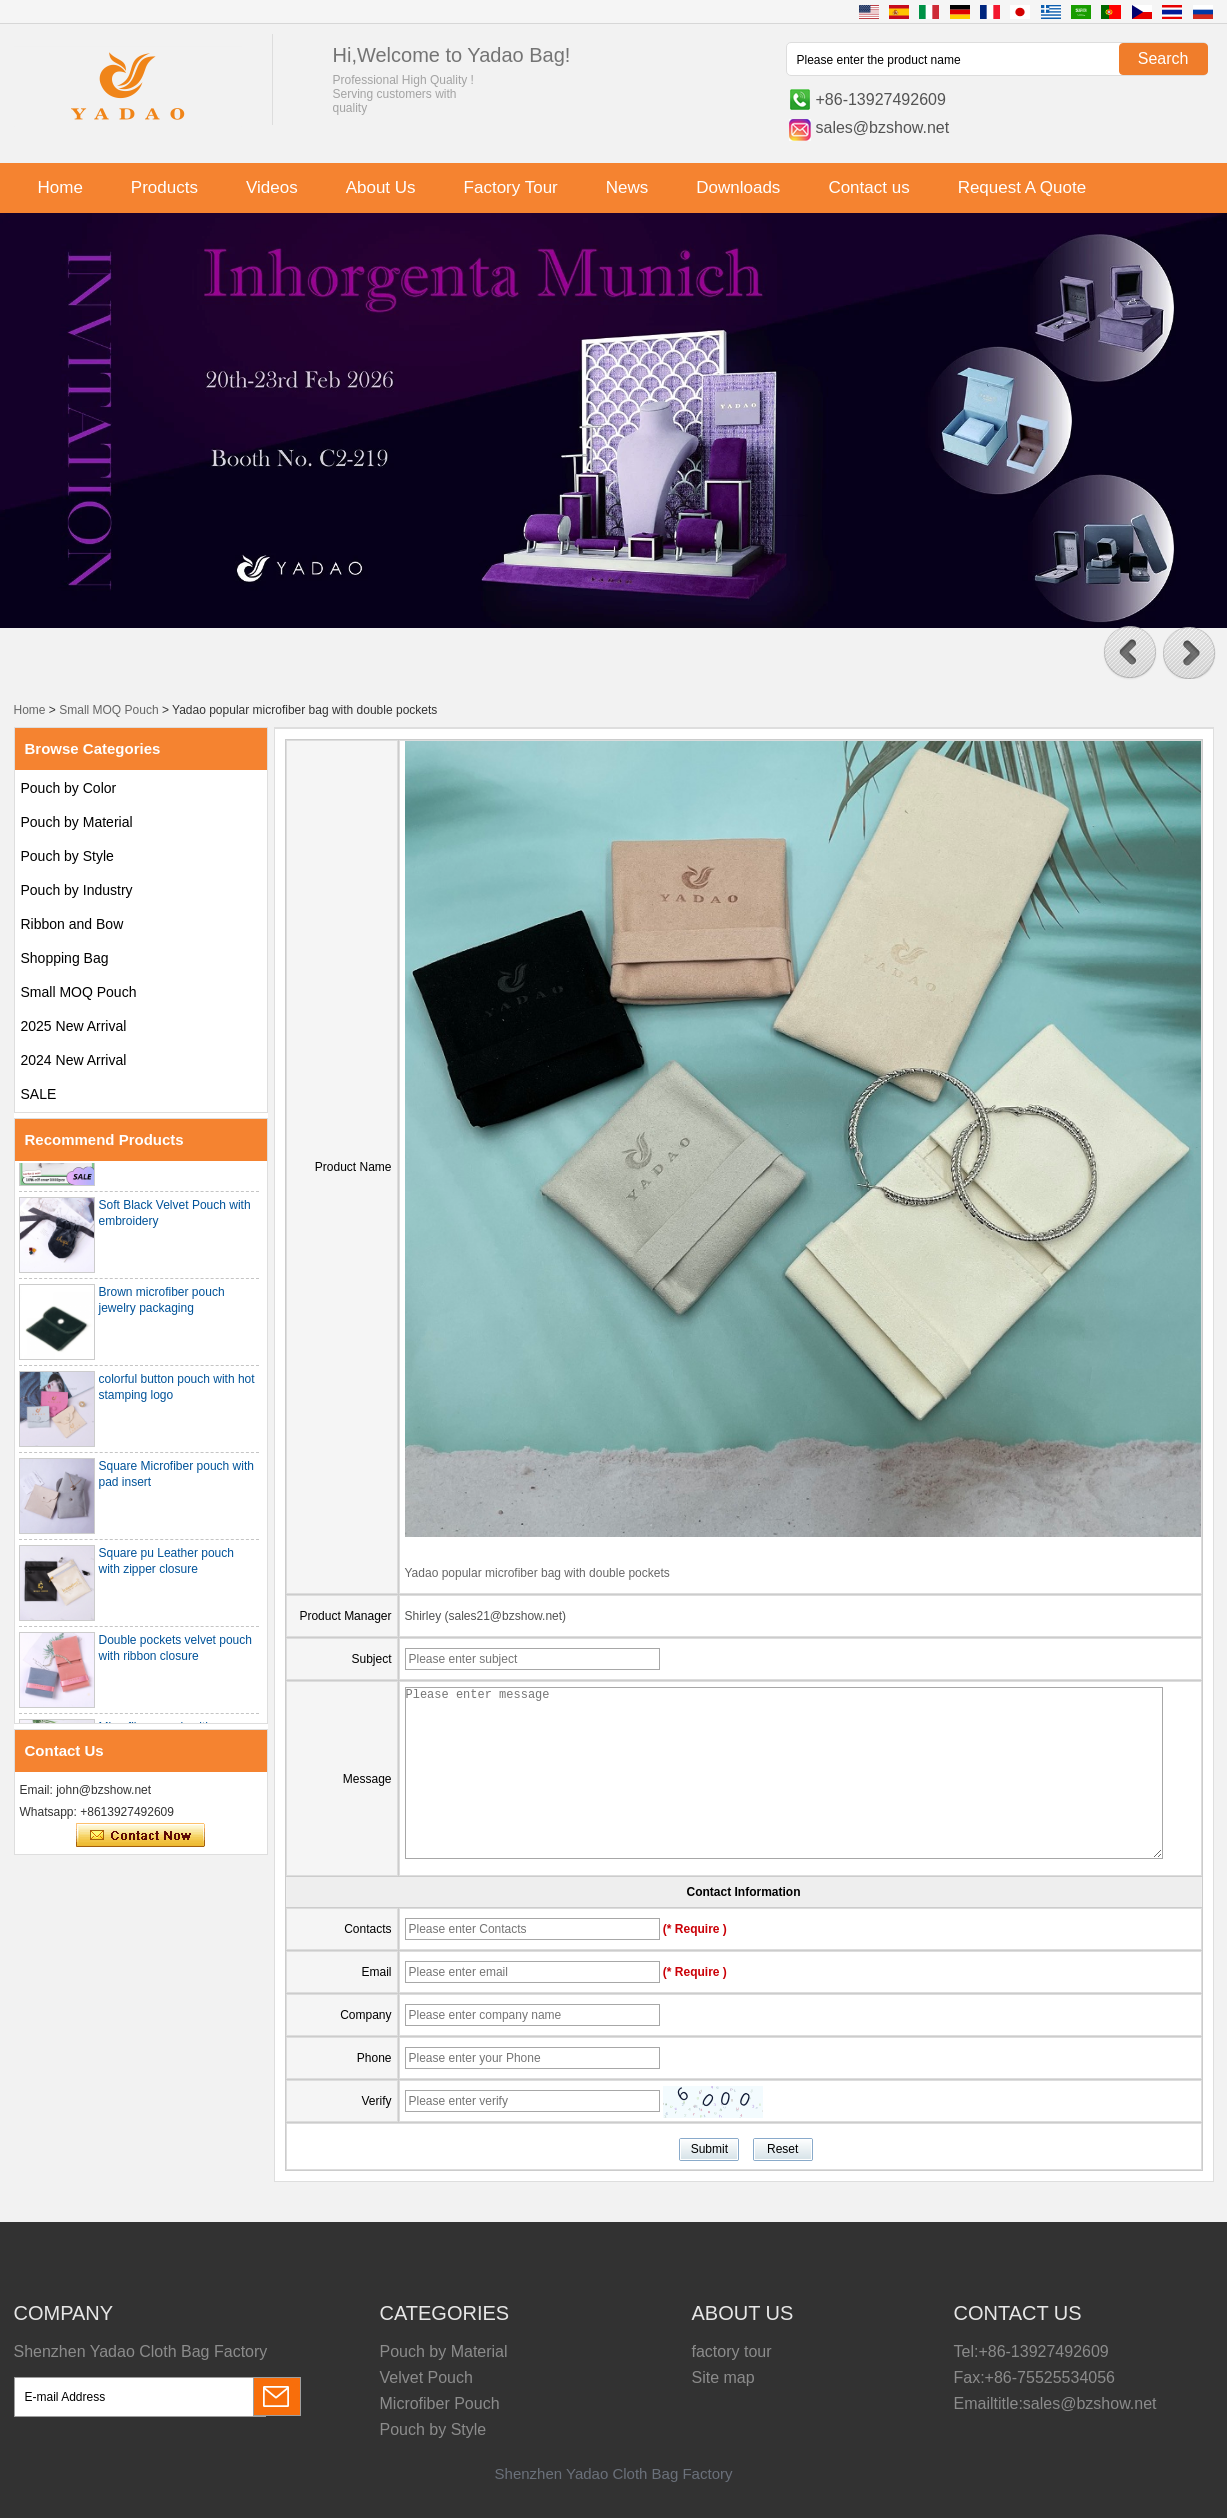 This screenshot has width=1227, height=2518. What do you see at coordinates (1163, 58) in the screenshot?
I see `Search` at bounding box center [1163, 58].